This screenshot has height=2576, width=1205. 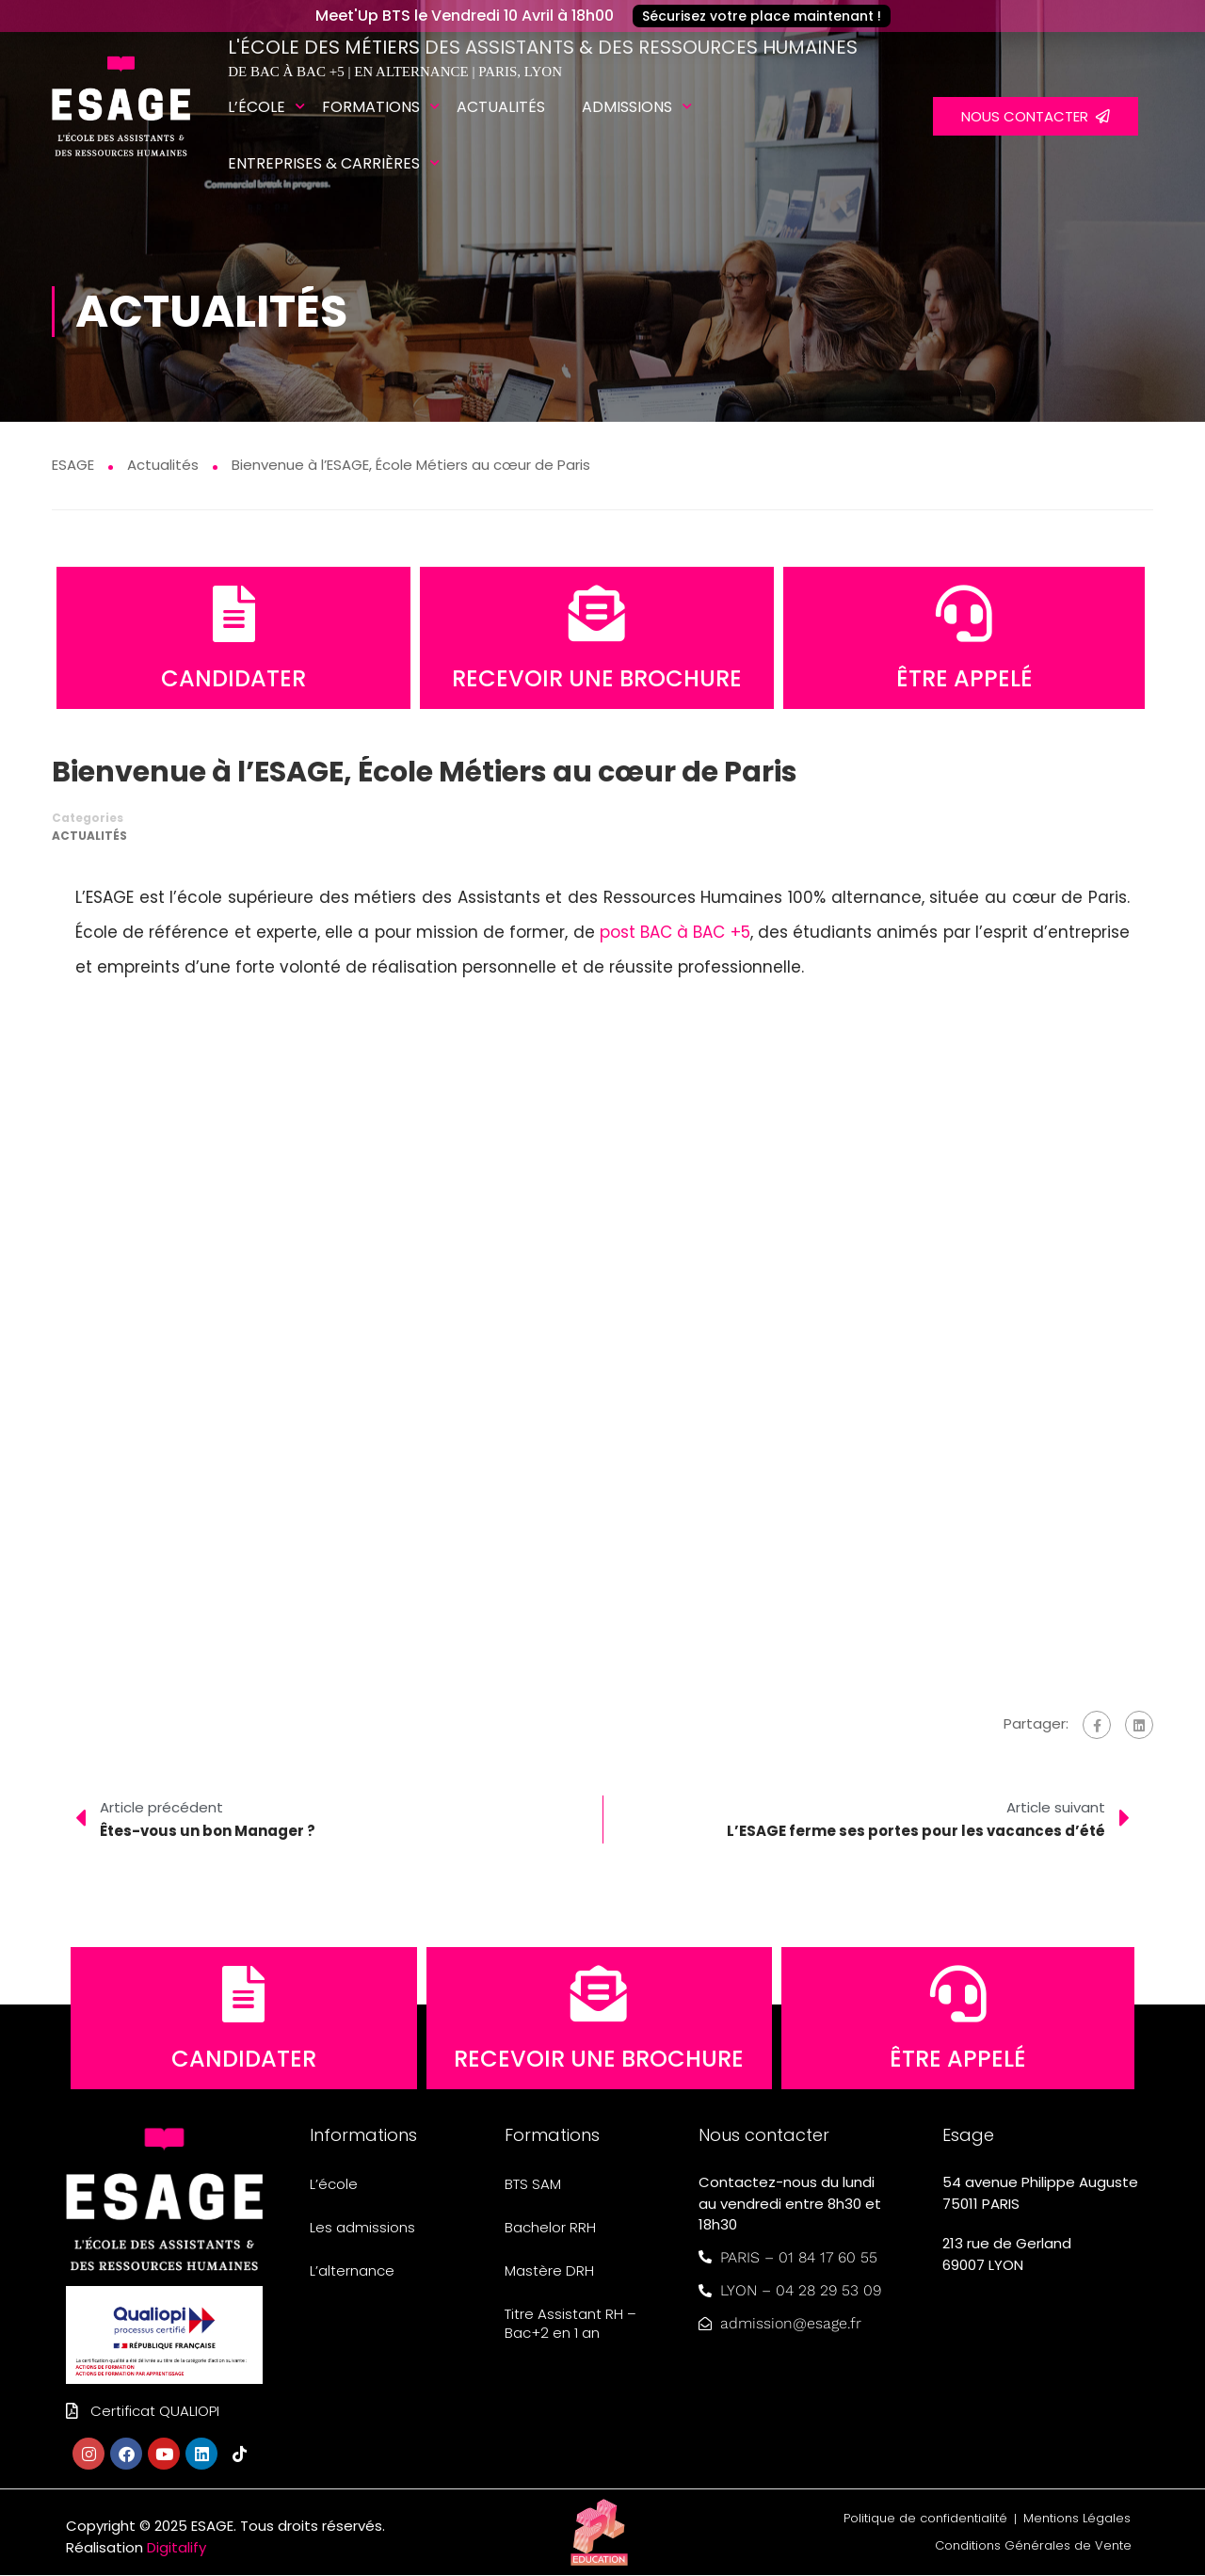 I want to click on Titre Assistant RH – Bac+2 en 1 an, so click(x=570, y=2324).